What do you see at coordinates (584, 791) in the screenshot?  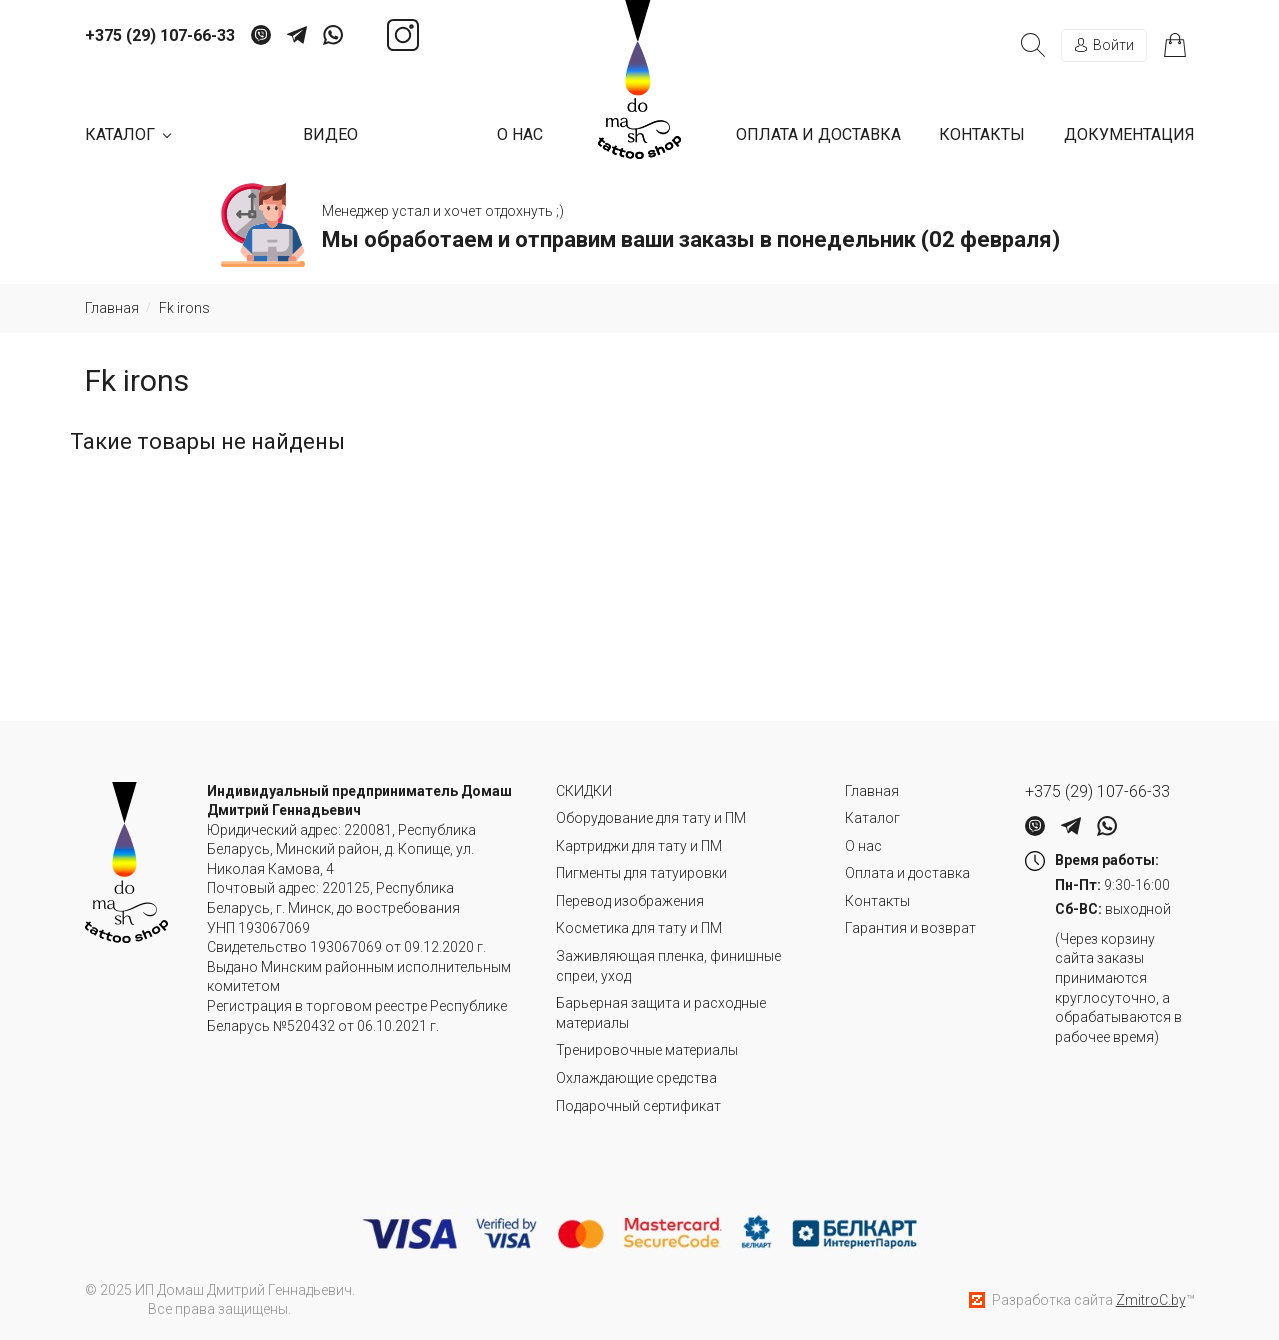 I see `СКИДКИ` at bounding box center [584, 791].